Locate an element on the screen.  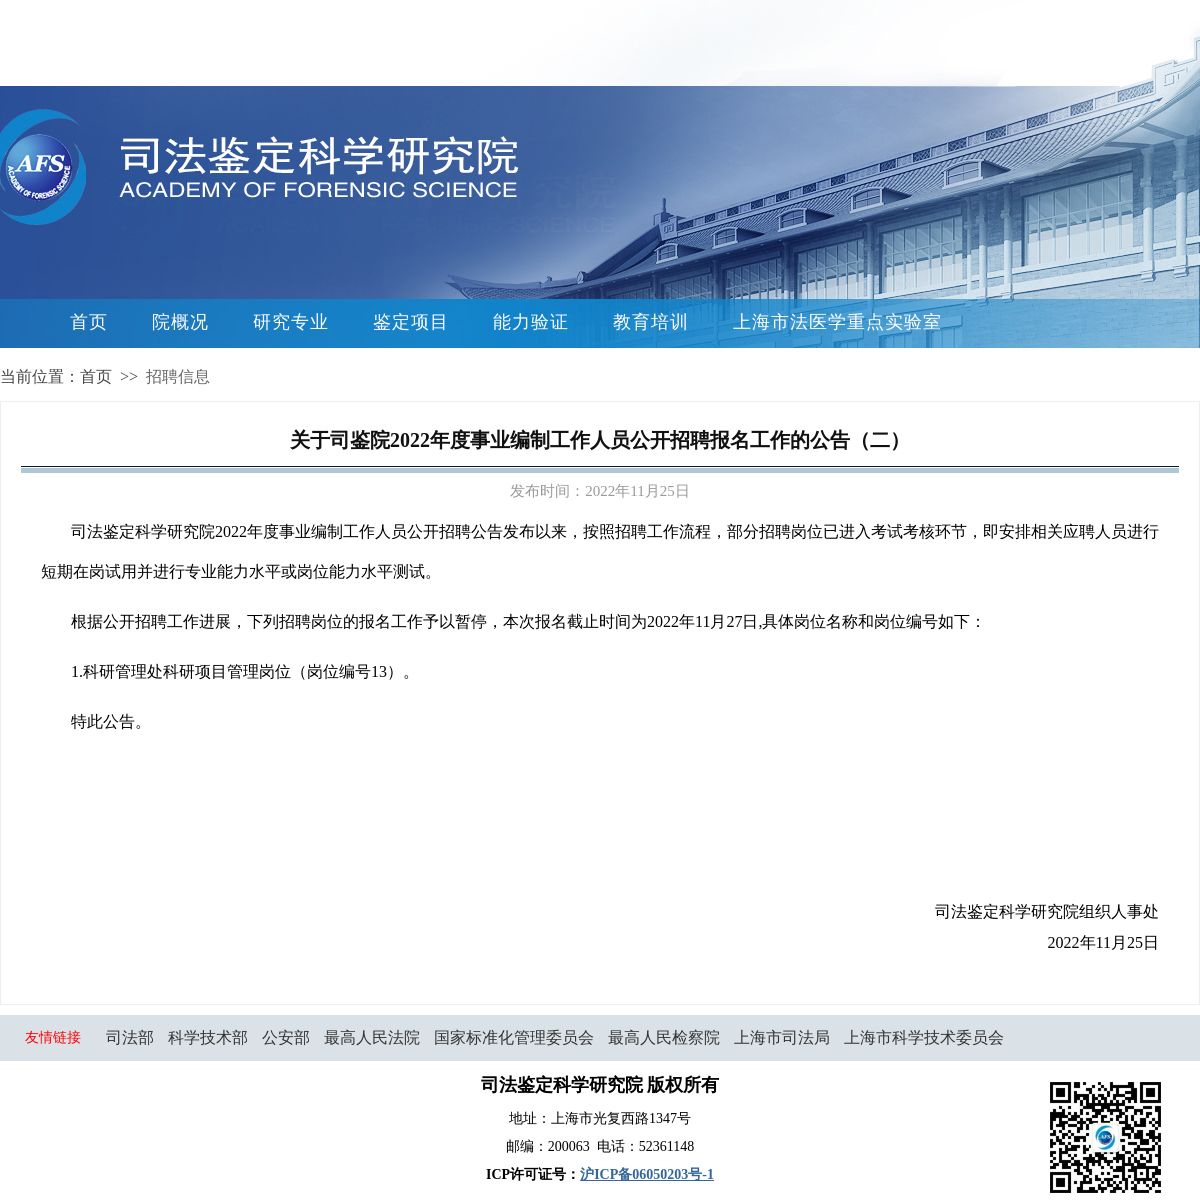
能力验证 is located at coordinates (531, 322).